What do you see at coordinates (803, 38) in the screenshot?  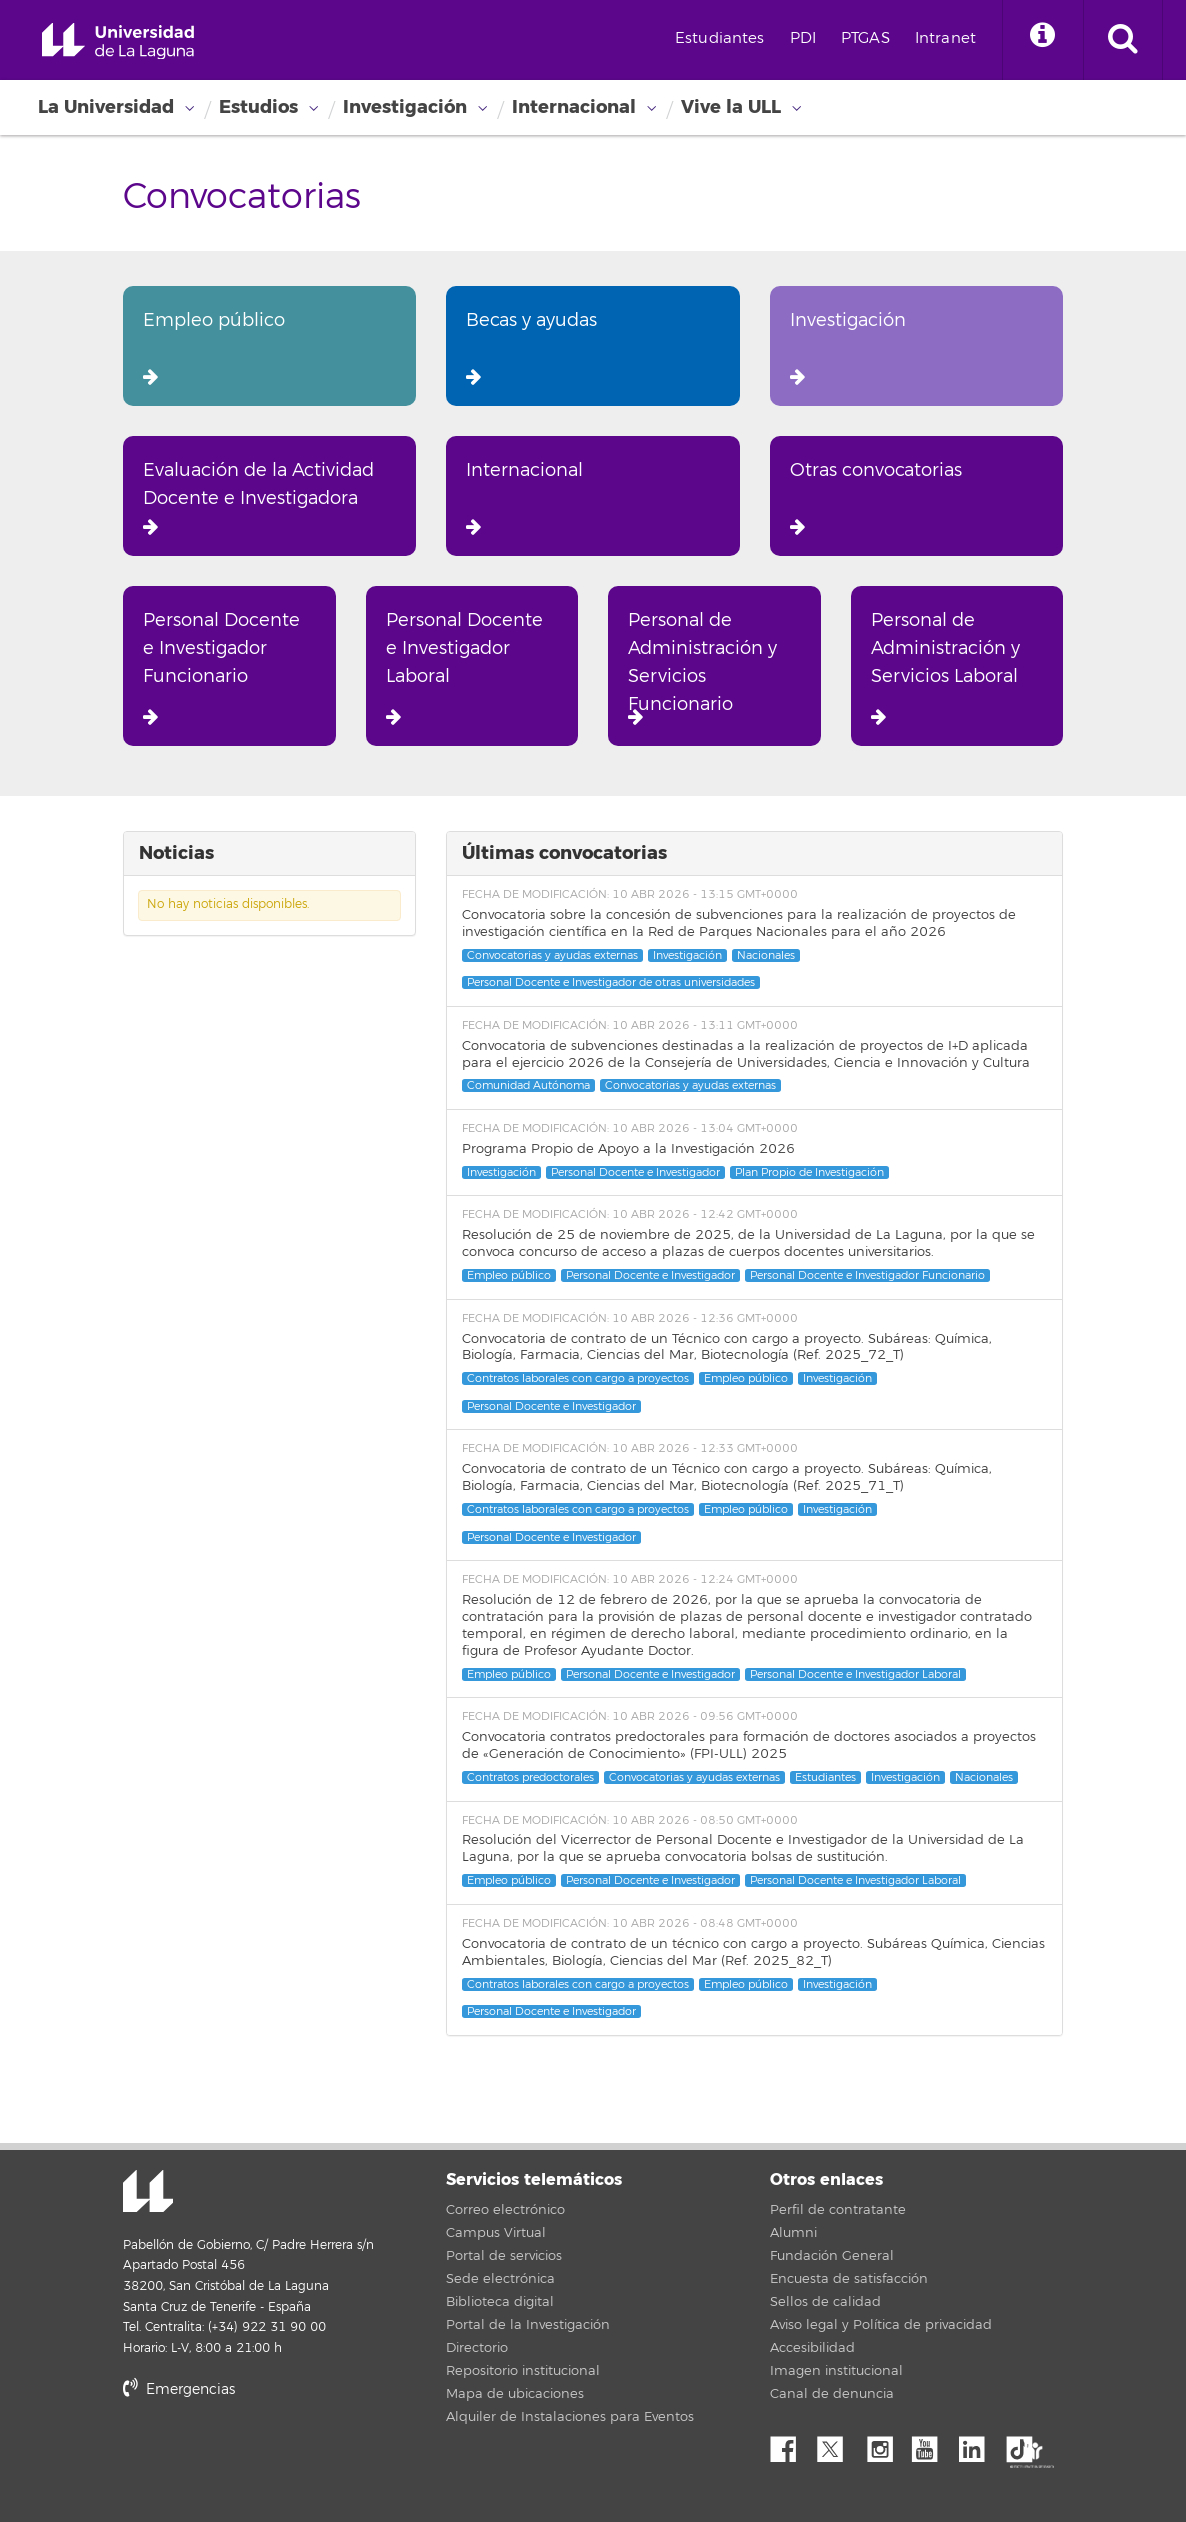 I see `PDI` at bounding box center [803, 38].